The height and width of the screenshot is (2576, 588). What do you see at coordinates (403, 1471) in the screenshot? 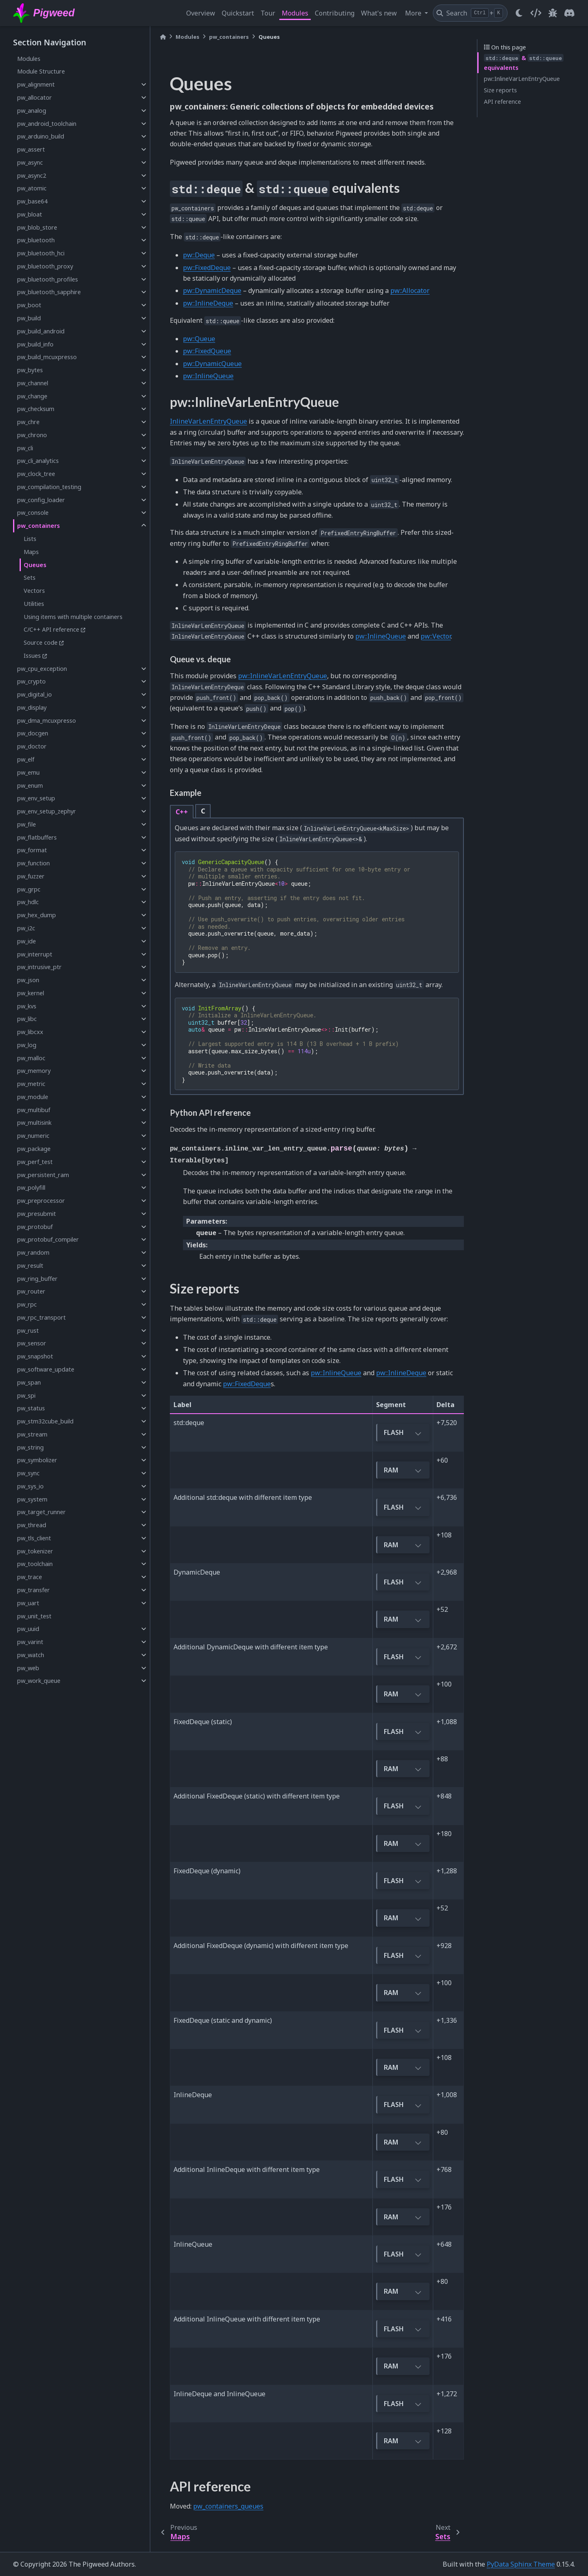
I see `RAM` at bounding box center [403, 1471].